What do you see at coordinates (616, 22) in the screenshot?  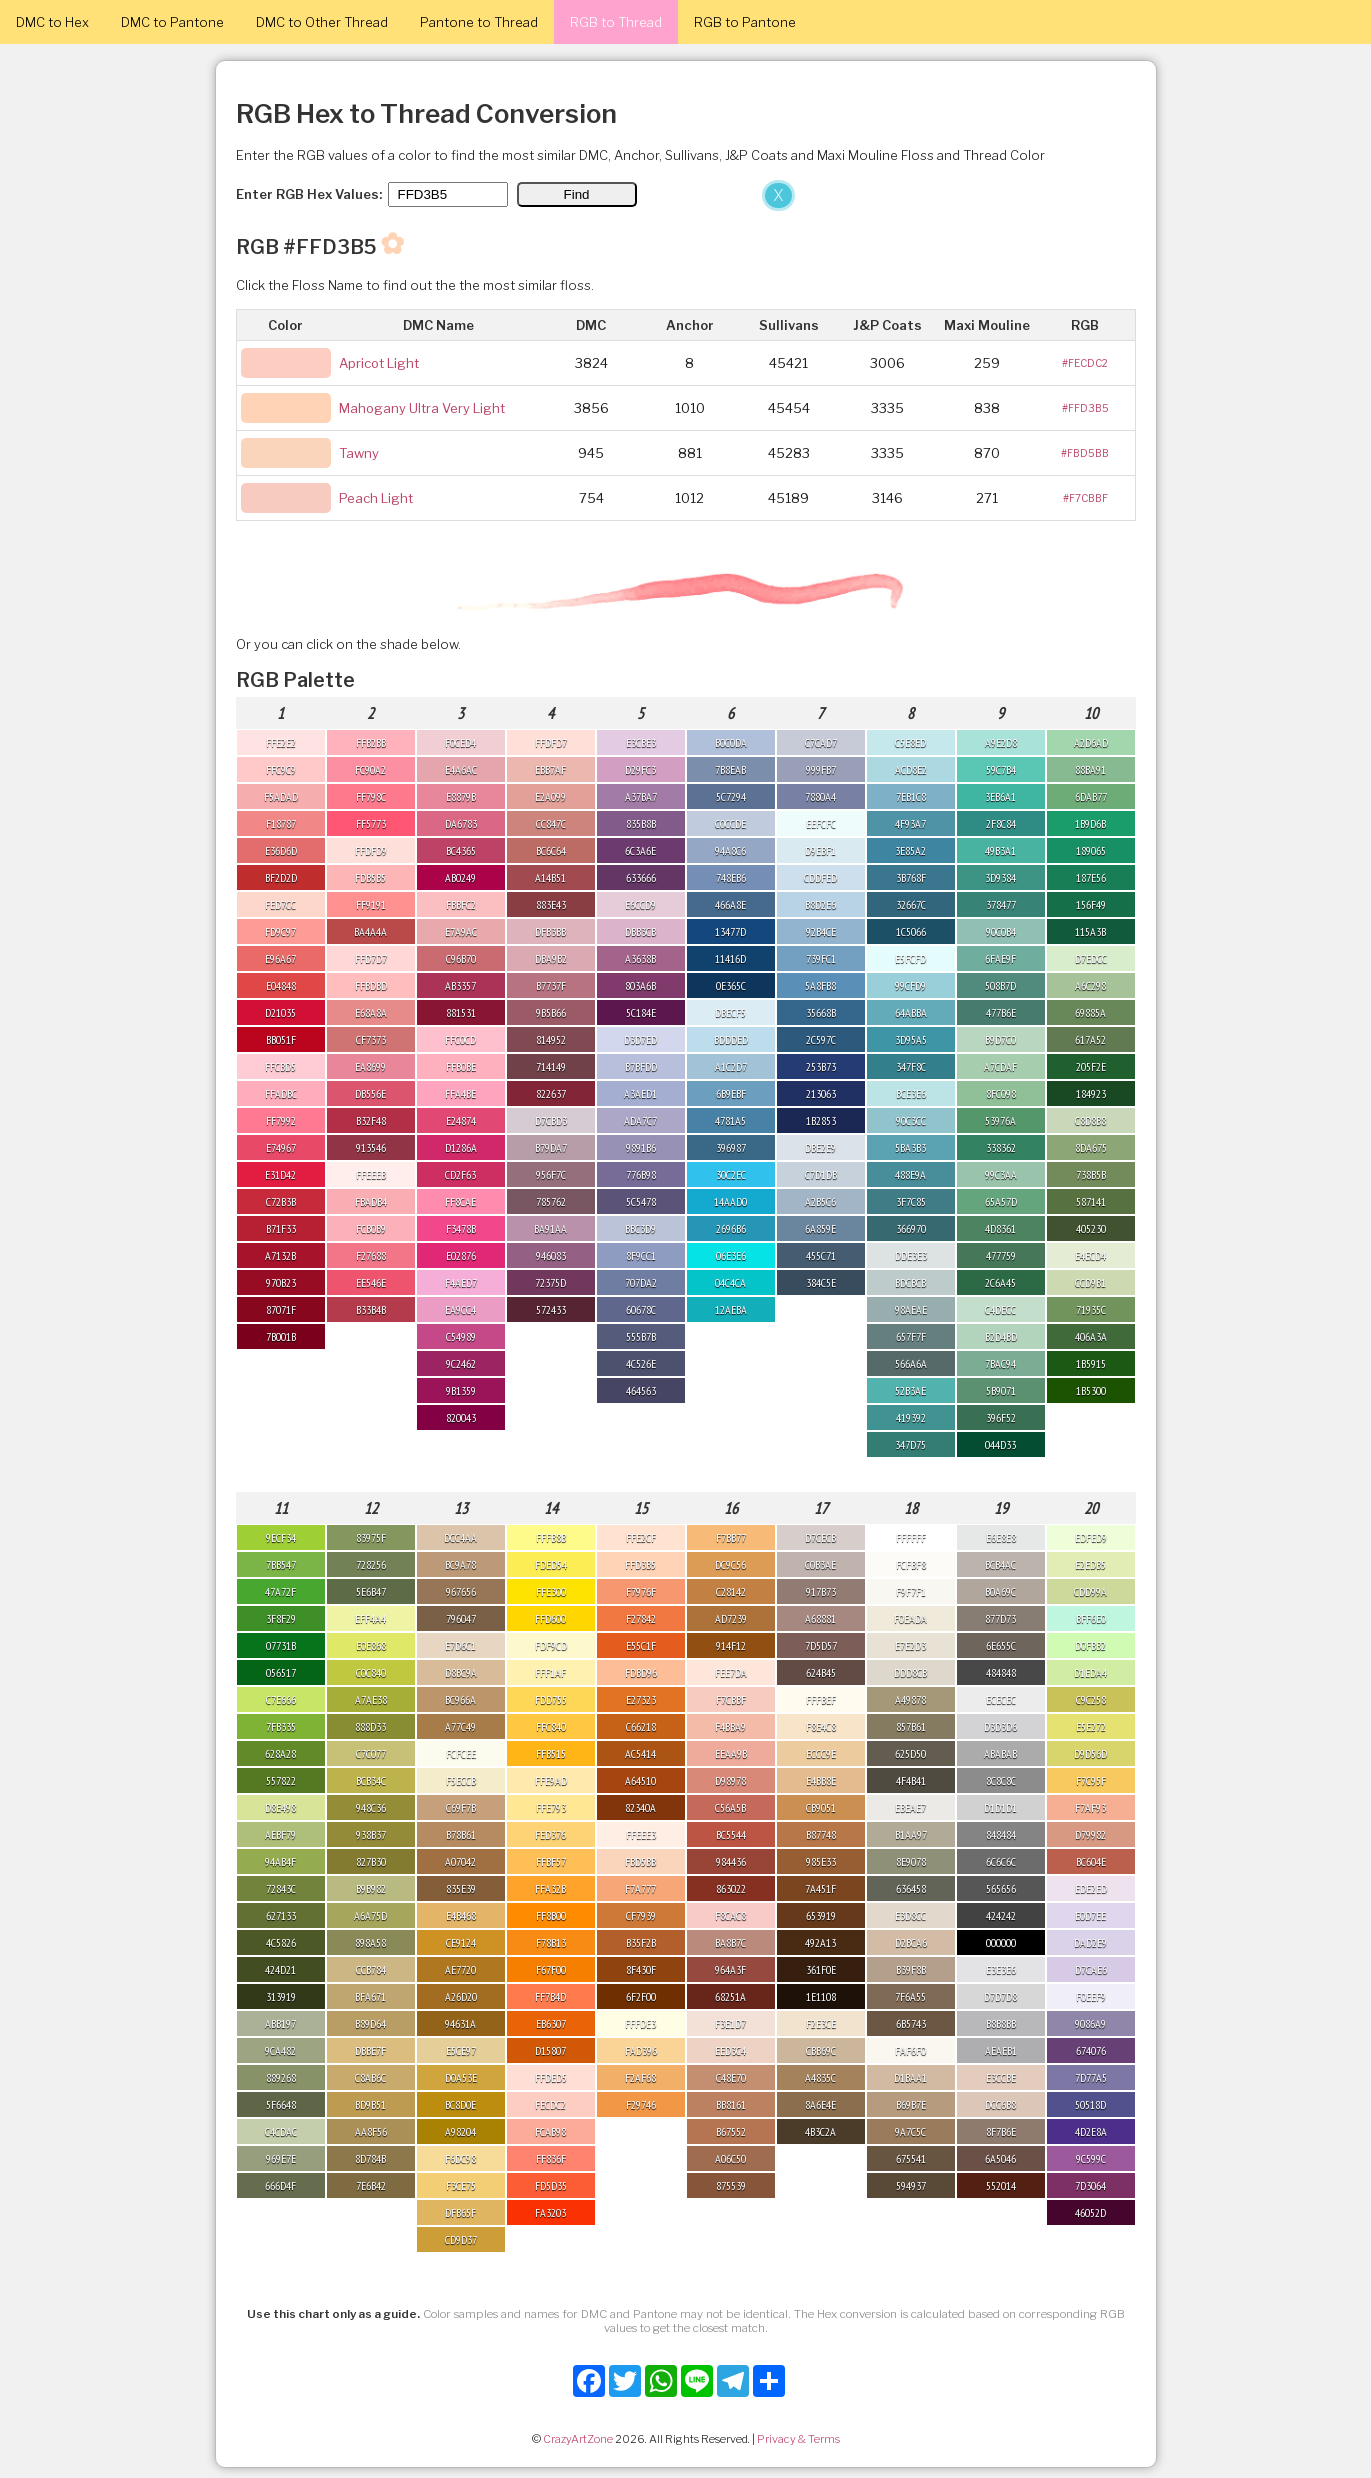 I see `RGB to Thread` at bounding box center [616, 22].